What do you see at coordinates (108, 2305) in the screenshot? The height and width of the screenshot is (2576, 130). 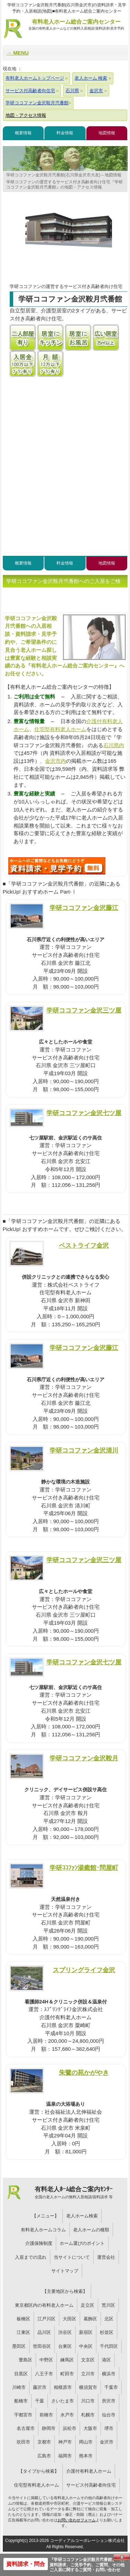 I see `荒川区` at bounding box center [108, 2305].